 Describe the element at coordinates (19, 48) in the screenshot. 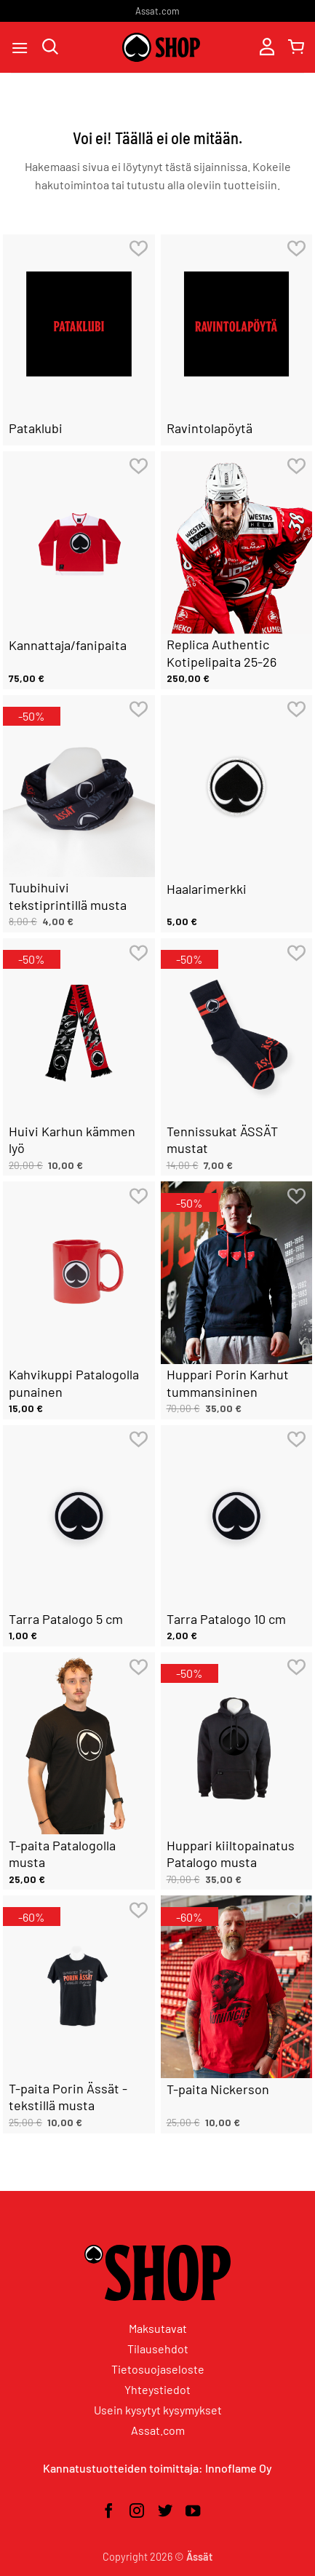

I see `[button]` at that location.